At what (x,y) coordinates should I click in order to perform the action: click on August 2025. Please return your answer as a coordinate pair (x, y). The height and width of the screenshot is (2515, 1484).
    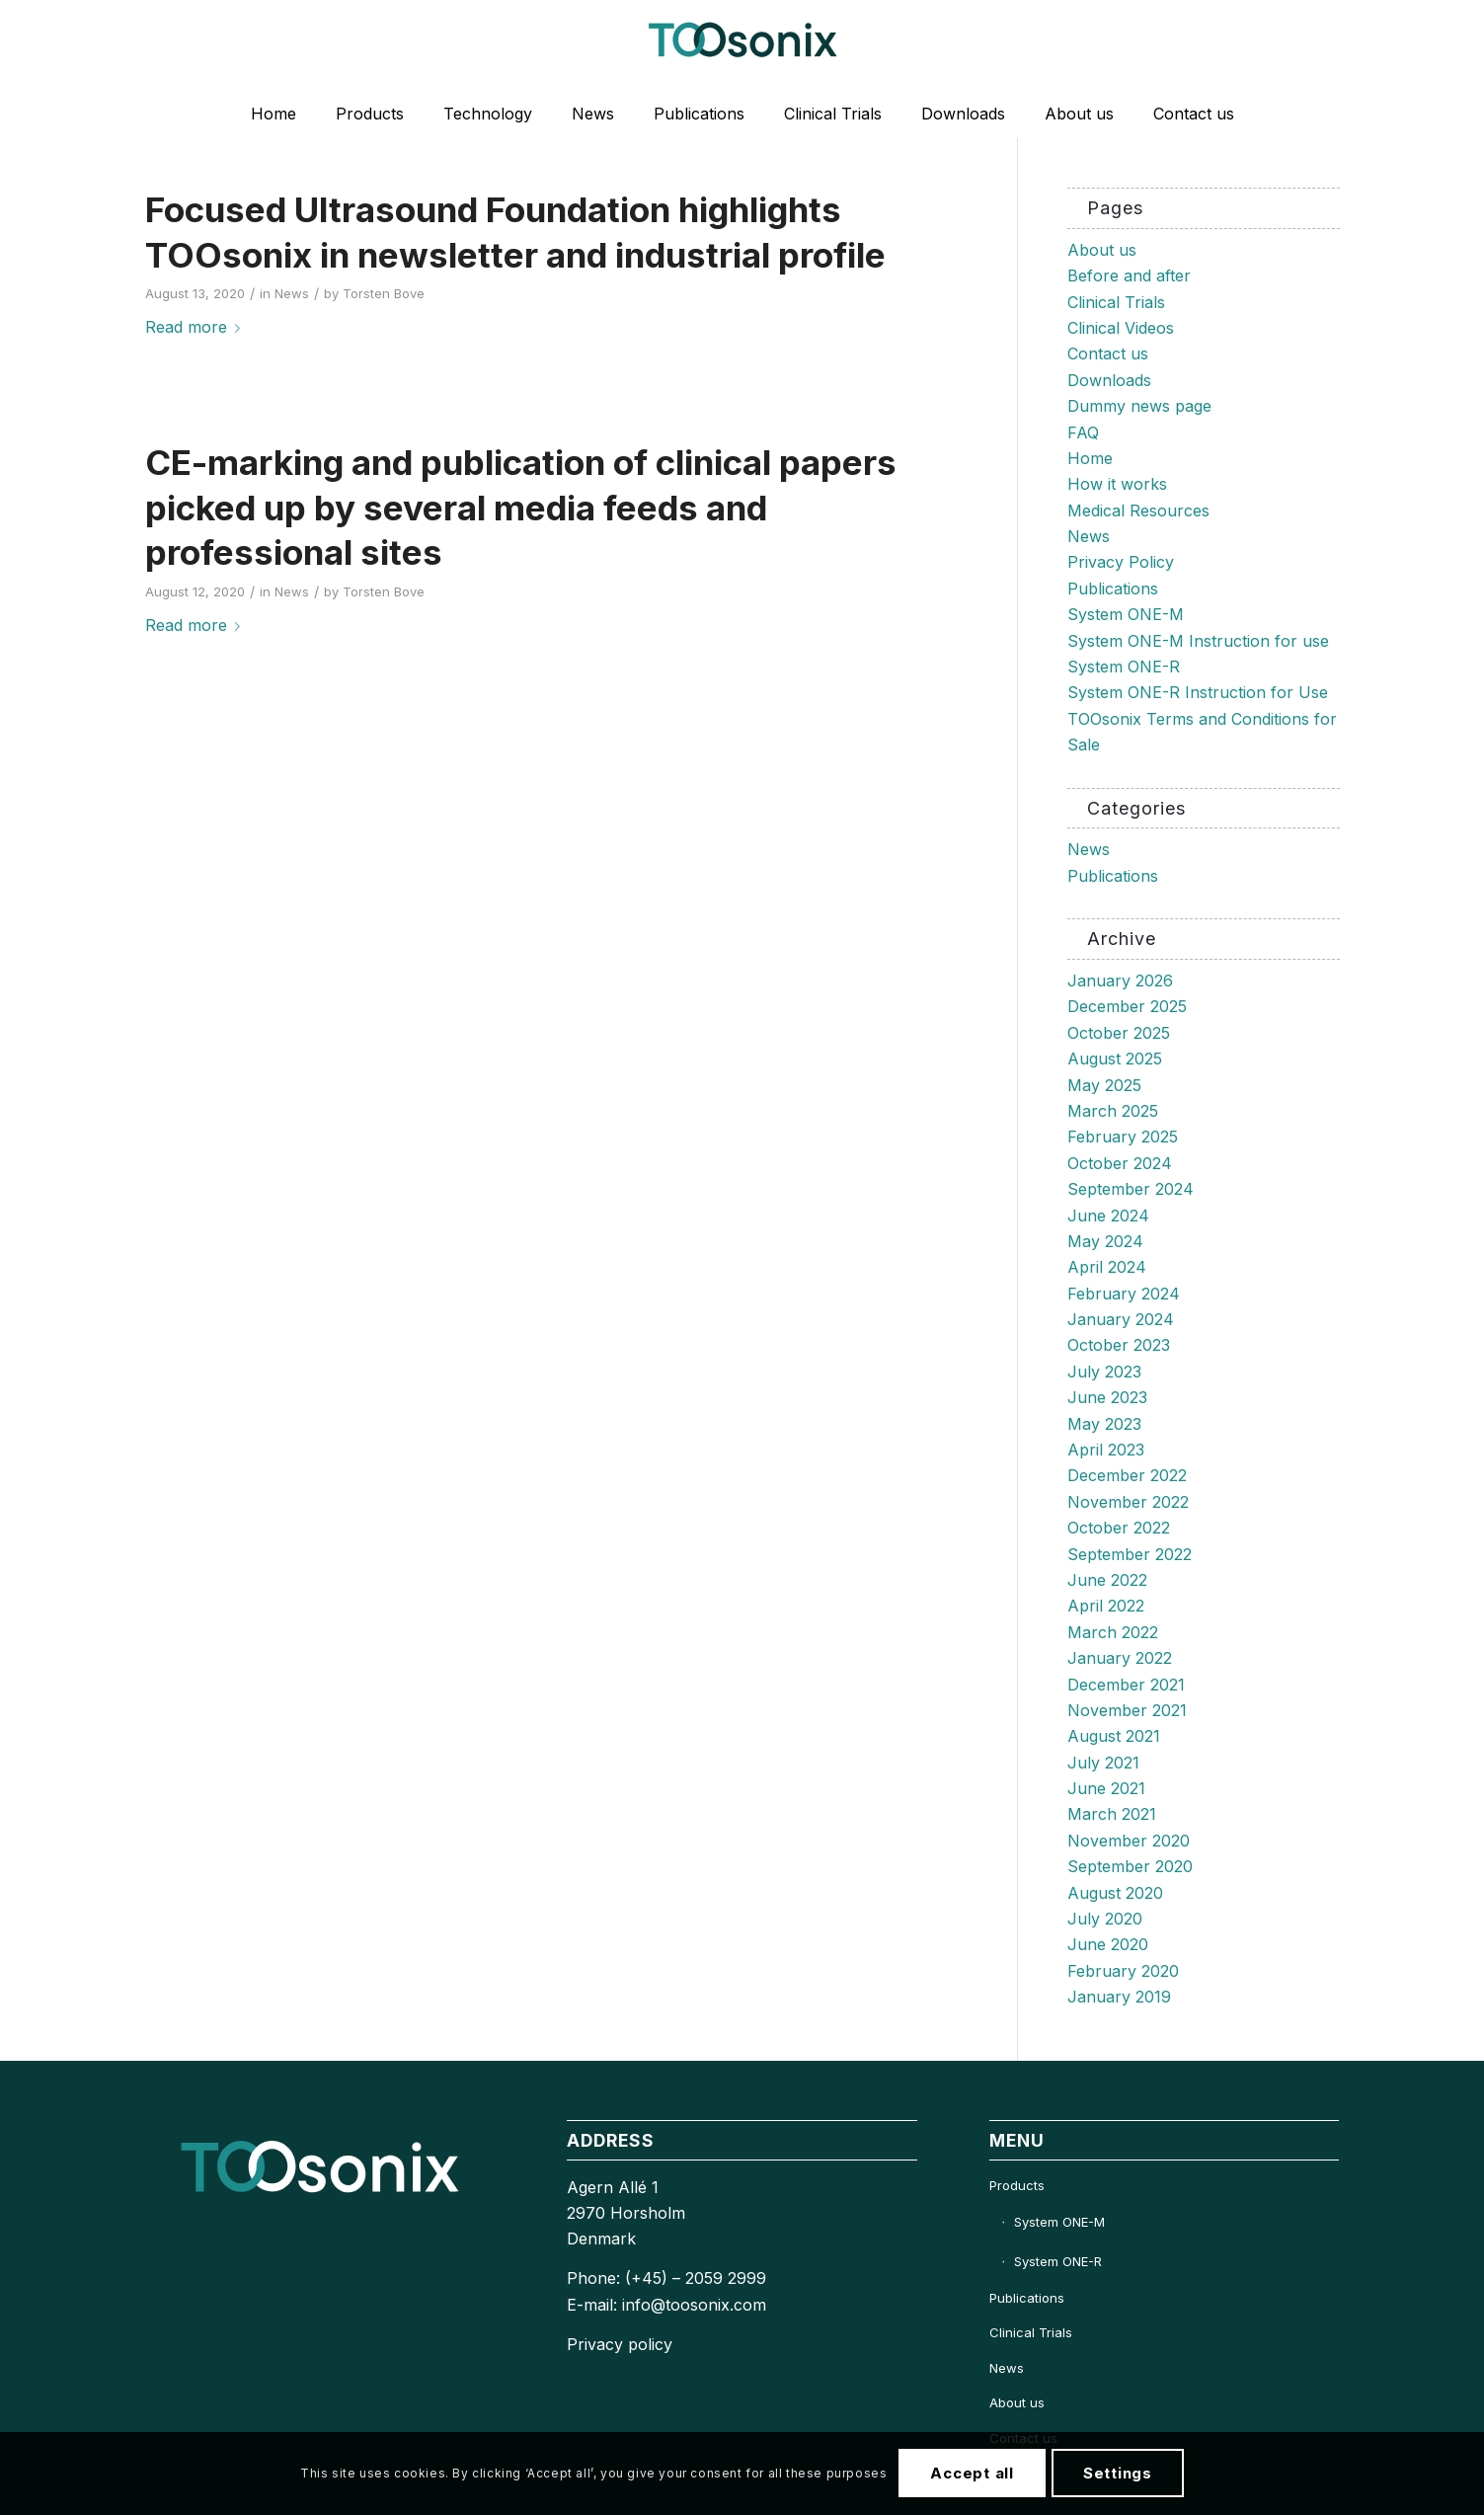
    Looking at the image, I should click on (1114, 1058).